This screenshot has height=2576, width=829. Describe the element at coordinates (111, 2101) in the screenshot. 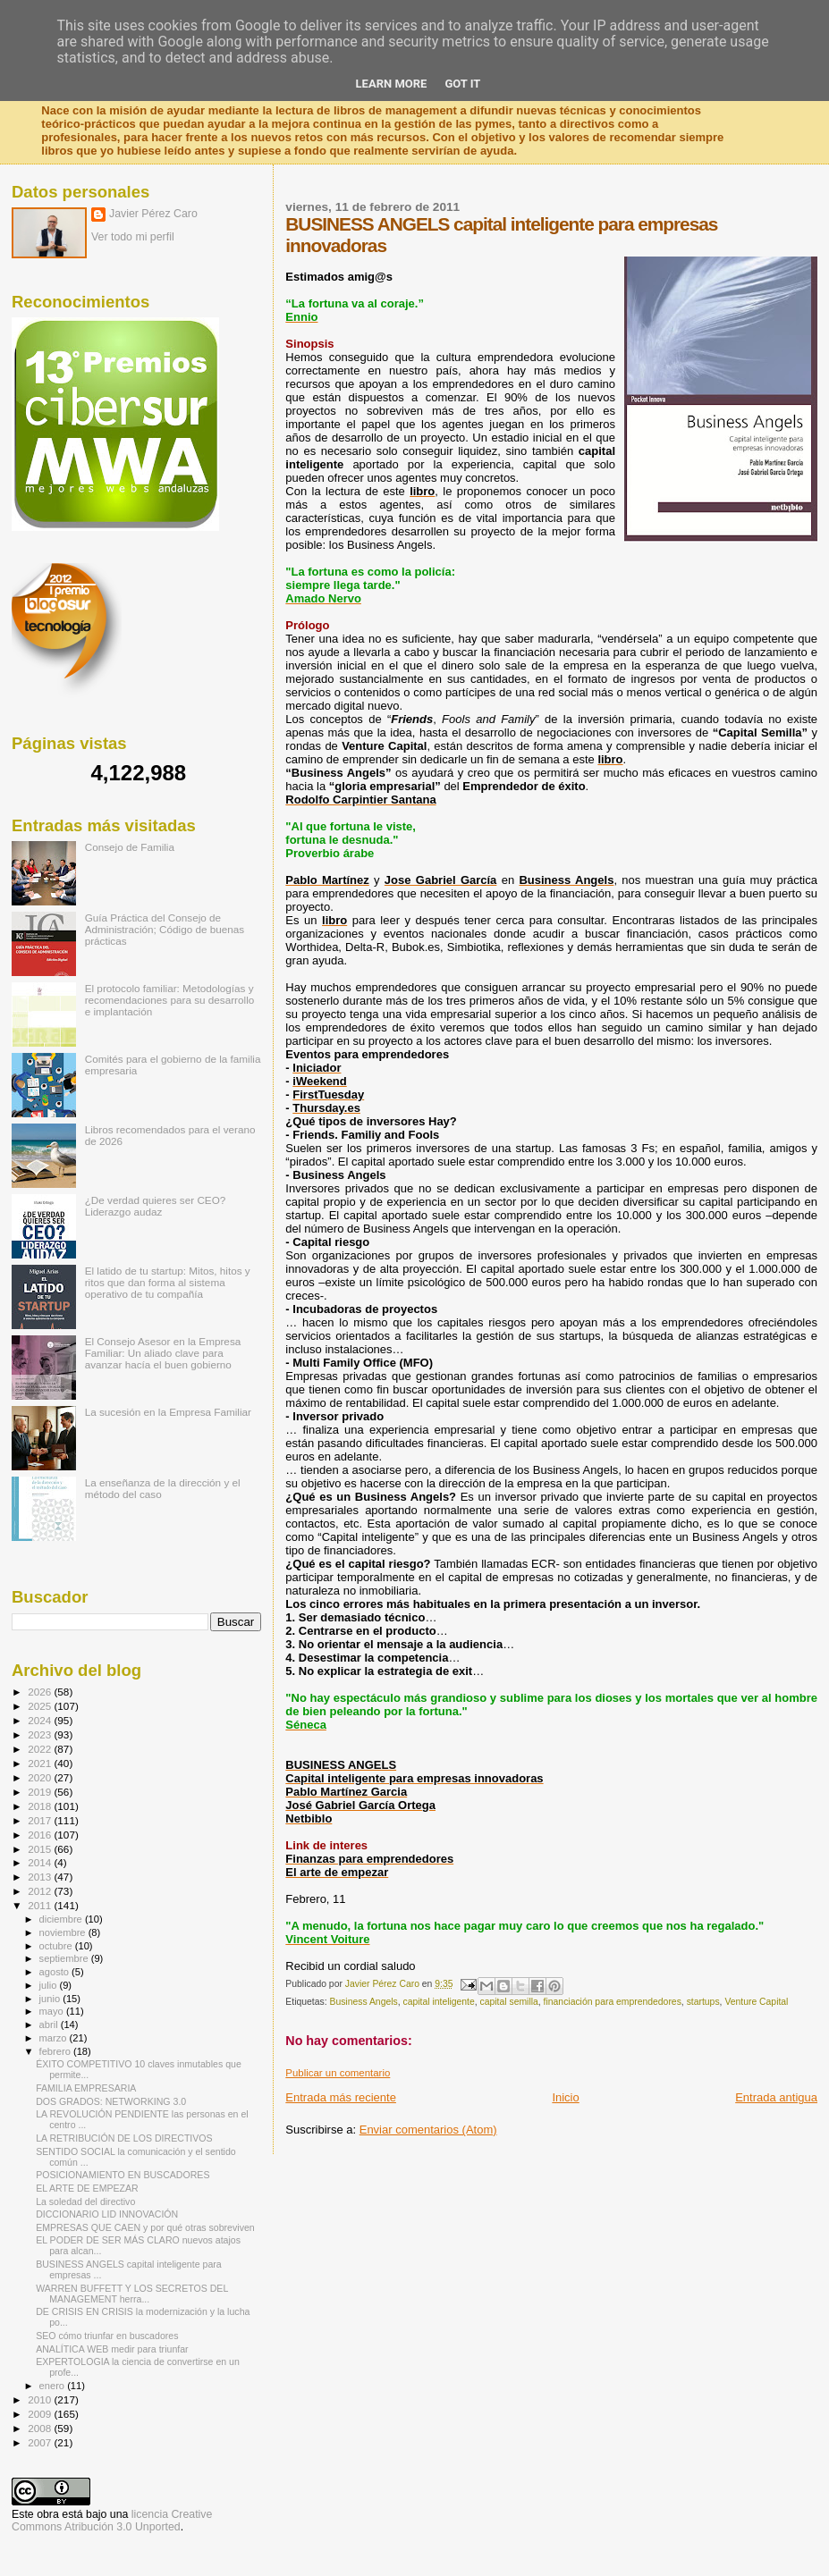

I see `DOS GRADOS: NETWORKING 3.0` at that location.